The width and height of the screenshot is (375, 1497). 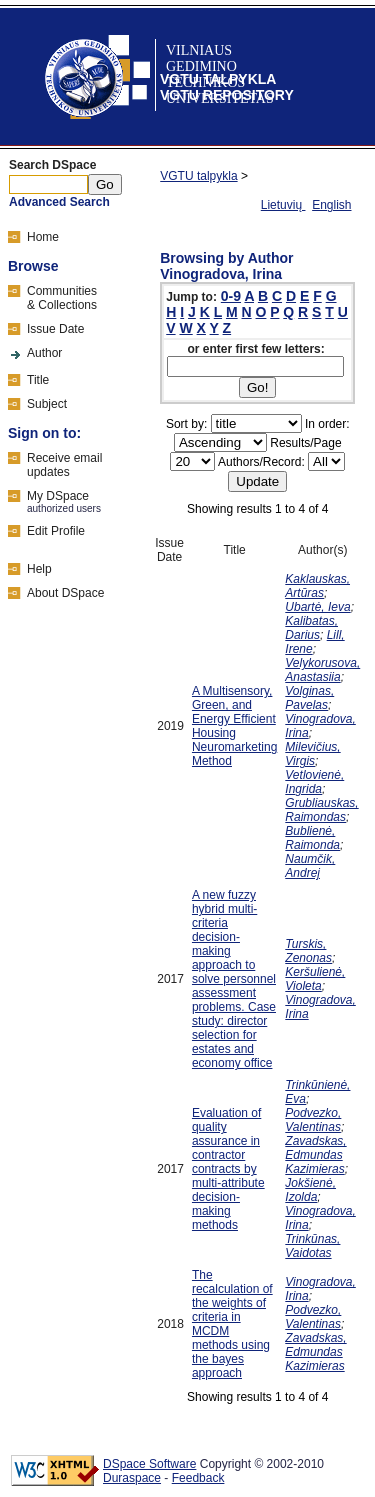 What do you see at coordinates (198, 1478) in the screenshot?
I see `Feedback` at bounding box center [198, 1478].